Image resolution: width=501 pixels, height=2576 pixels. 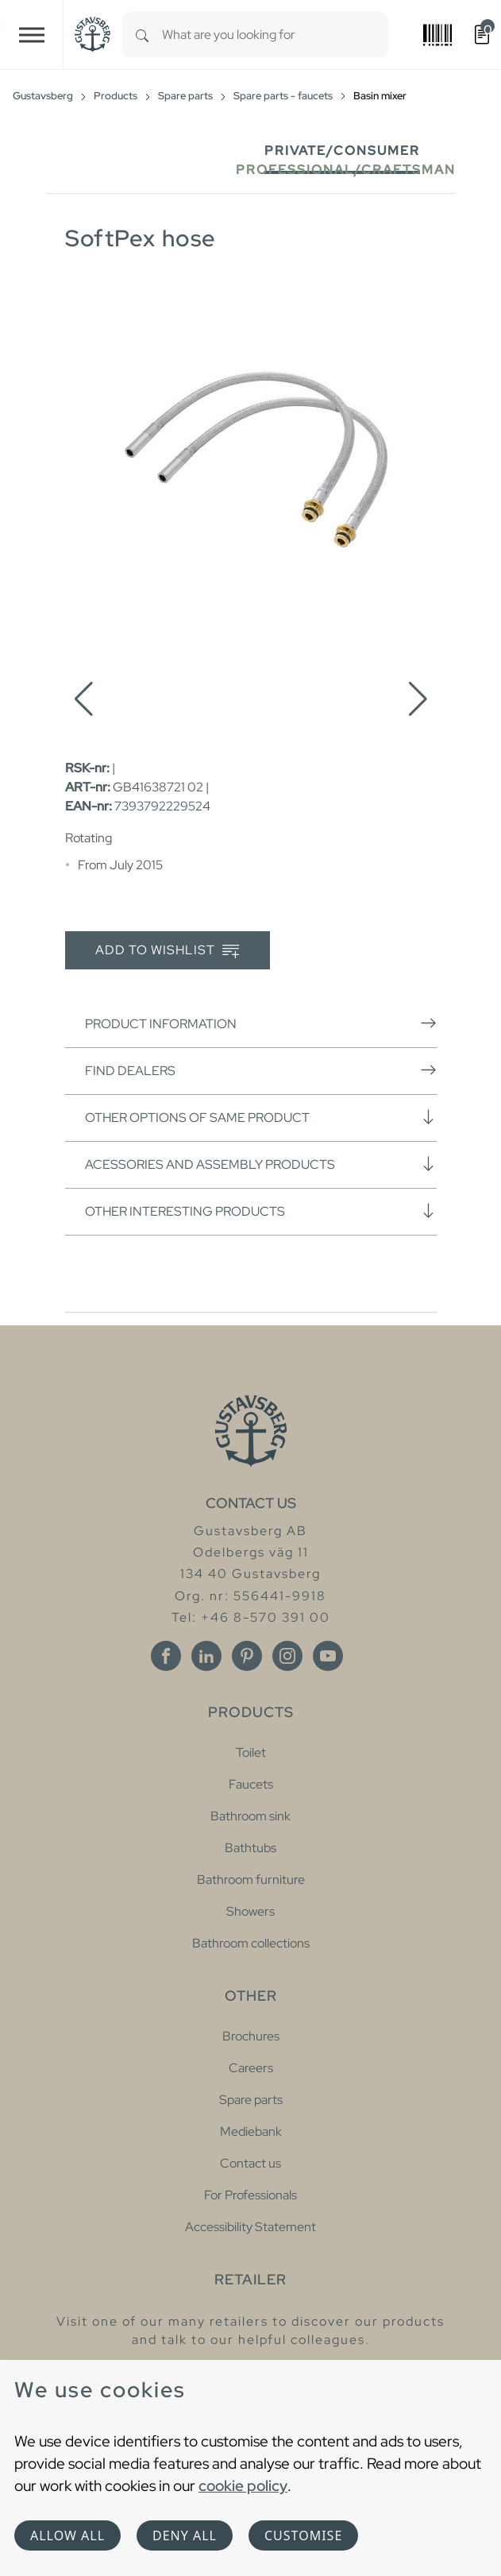 I want to click on Other interesting products [button], so click(x=261, y=1211).